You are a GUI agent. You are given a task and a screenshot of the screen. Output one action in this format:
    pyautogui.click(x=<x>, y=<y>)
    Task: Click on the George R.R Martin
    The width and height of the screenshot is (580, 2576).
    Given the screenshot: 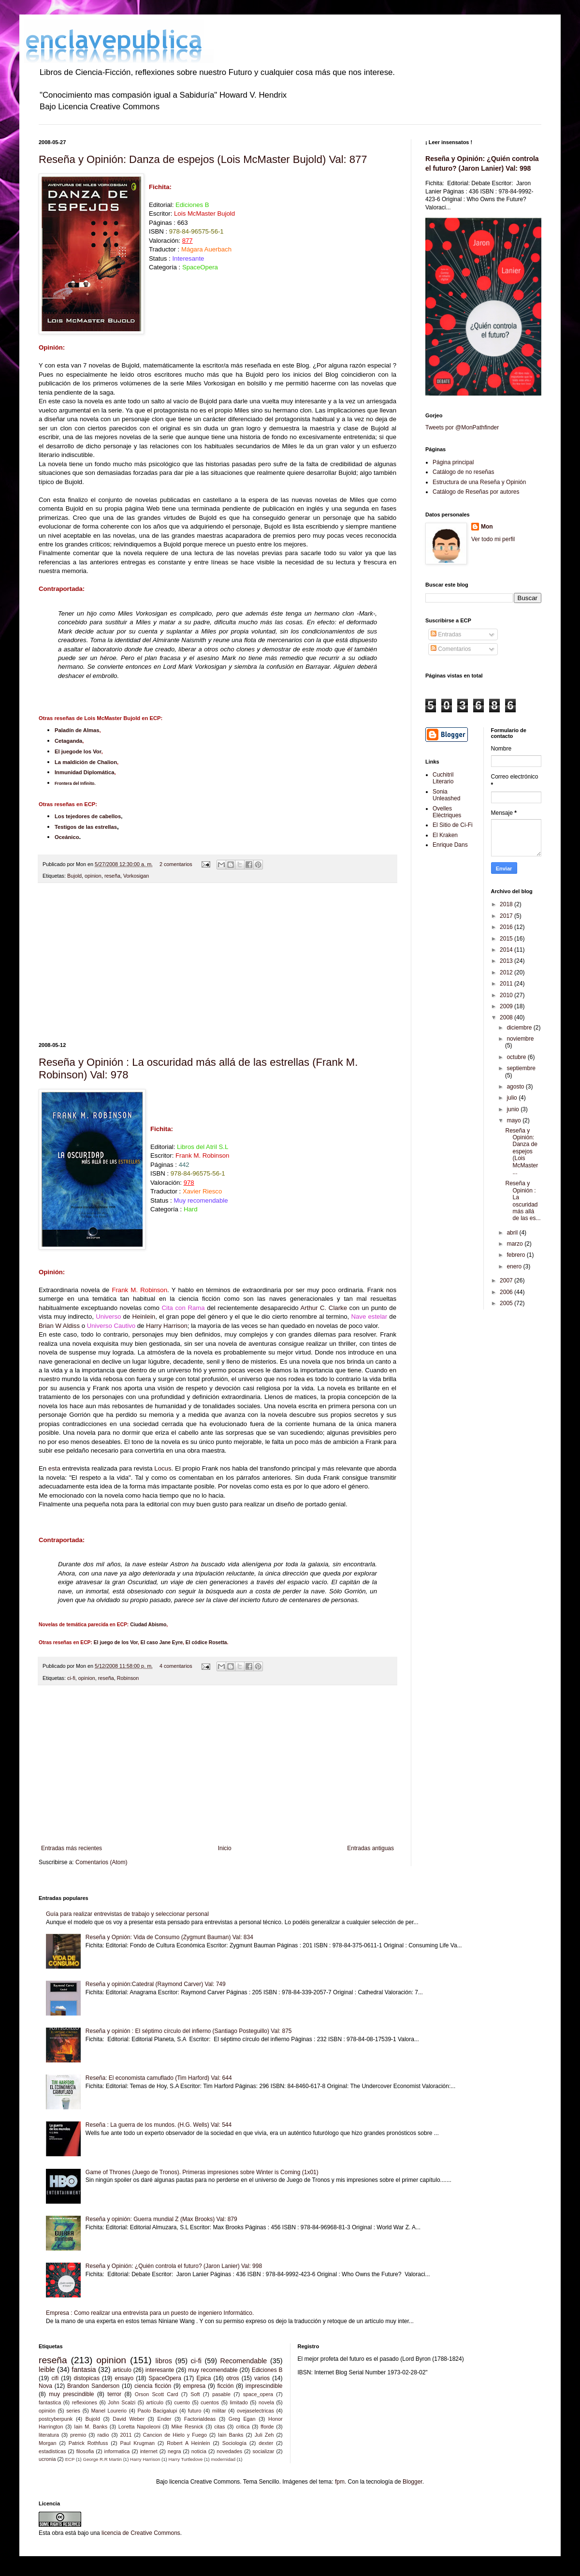 What is the action you would take?
    pyautogui.click(x=102, y=2459)
    